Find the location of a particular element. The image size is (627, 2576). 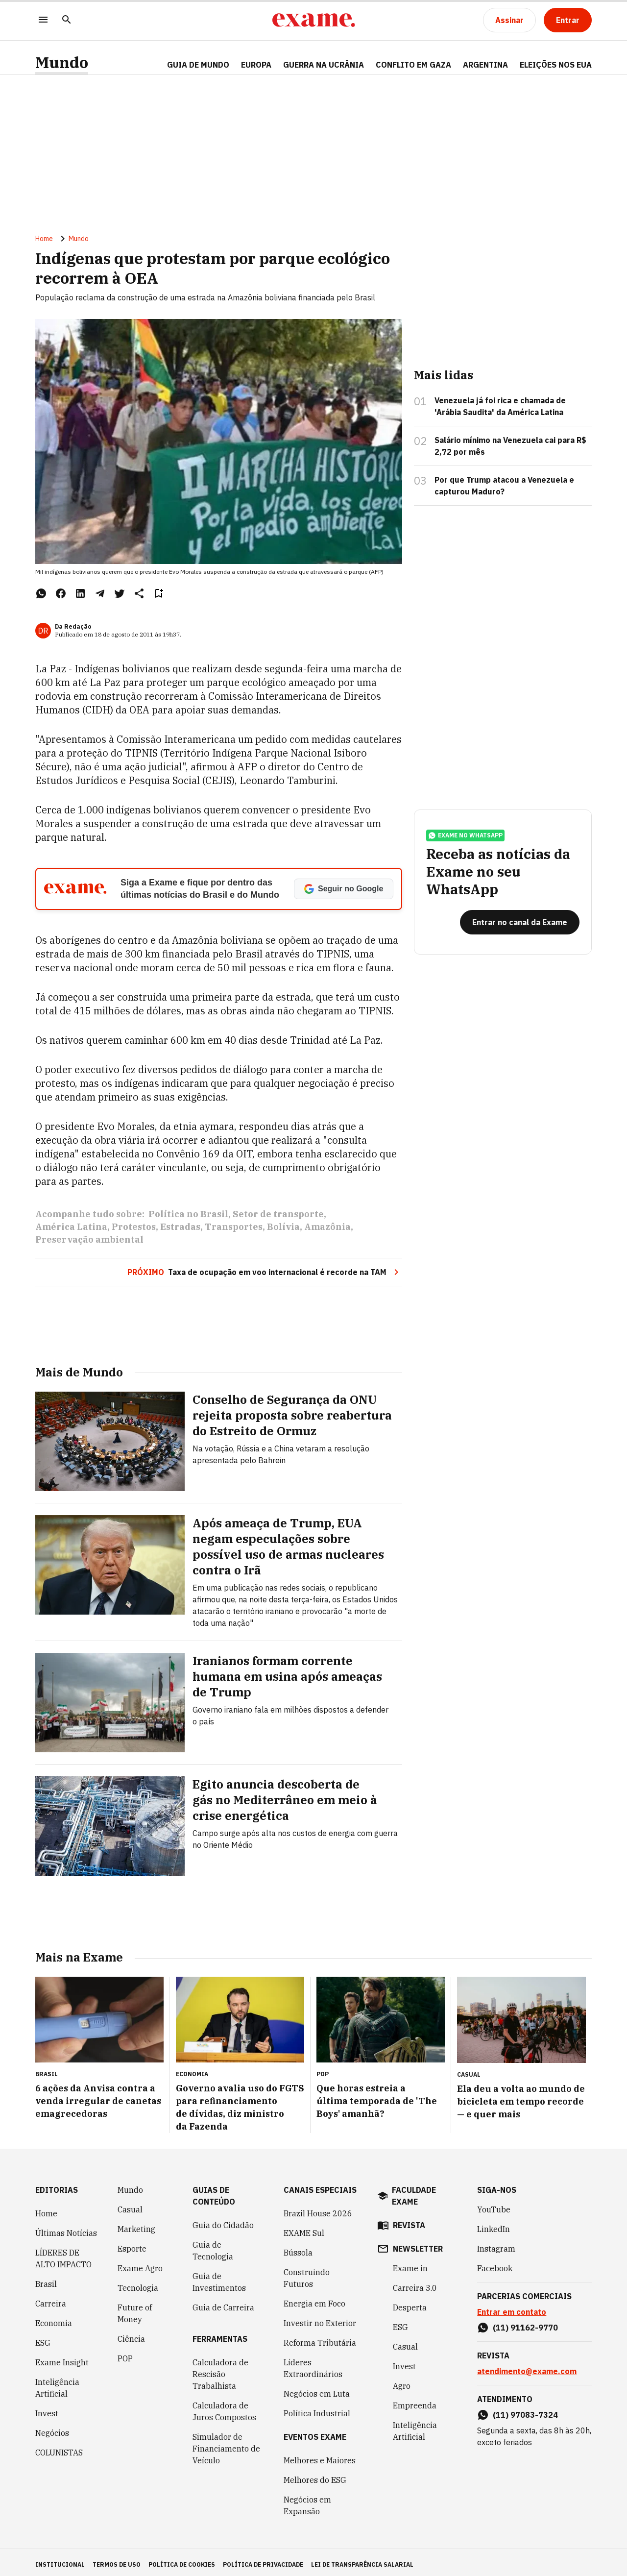

Tecnologia is located at coordinates (138, 2283).